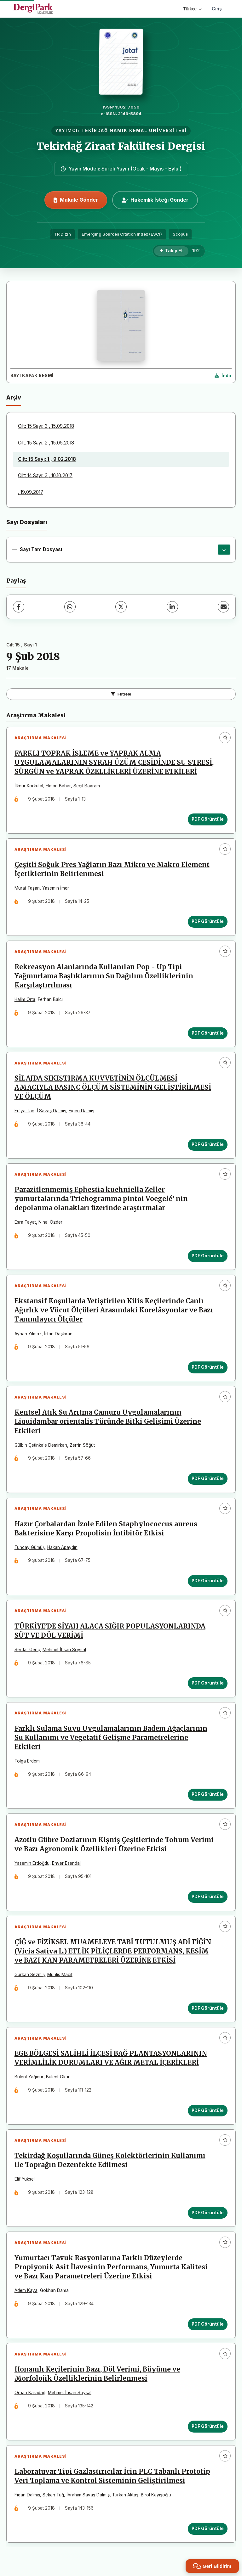  What do you see at coordinates (112, 2479) in the screenshot?
I see `Laboratuvar Tipi Gazlaştırıcılar İçin PLC Tabanlı Prototip Veri Toplama ve Kontrol Sisteminin Geliştirilmesi` at bounding box center [112, 2479].